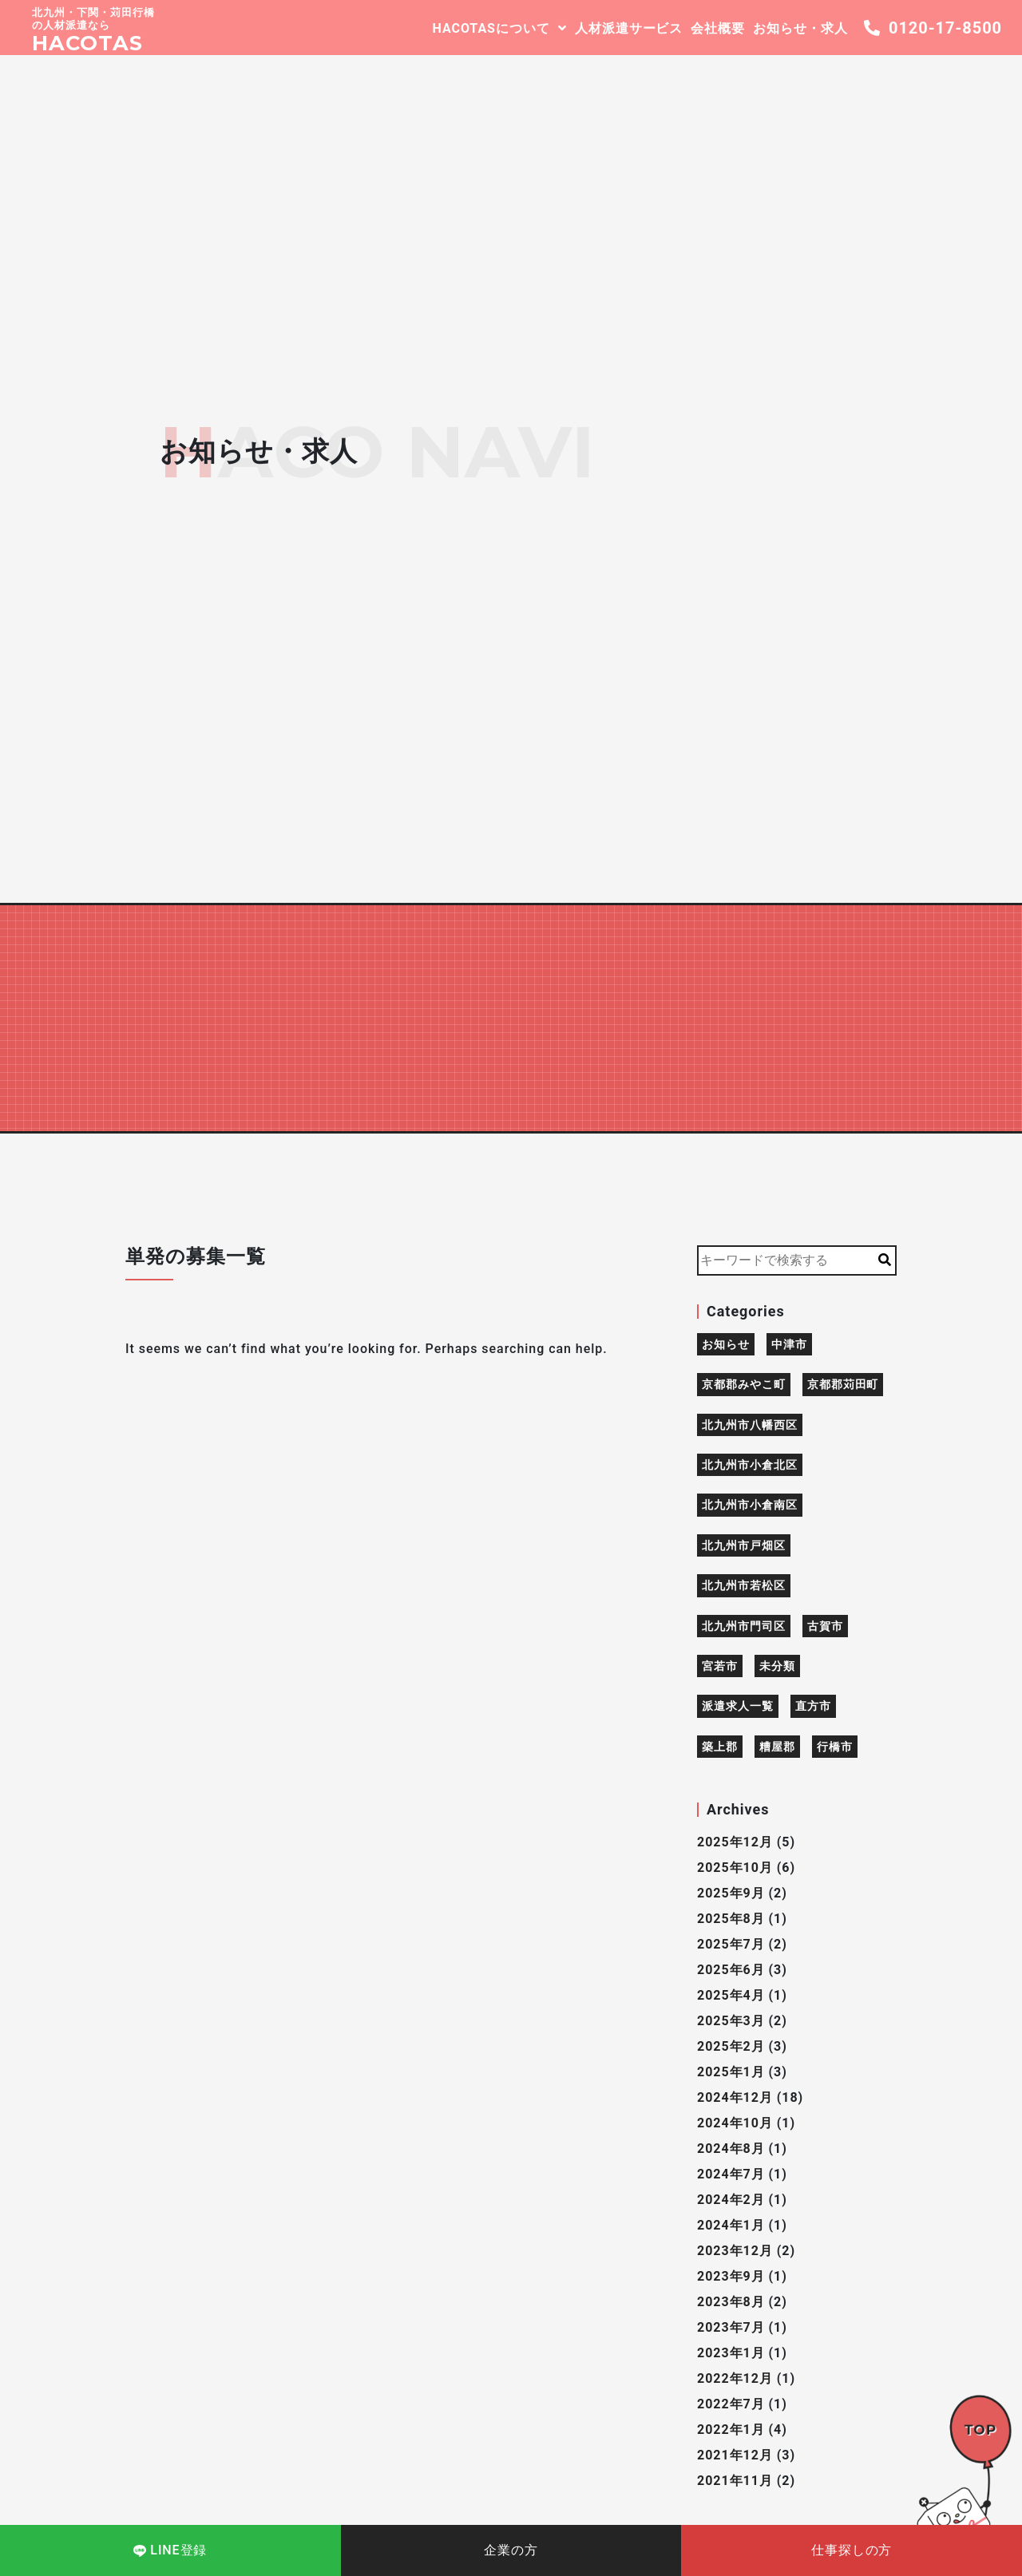 Image resolution: width=1022 pixels, height=2576 pixels. What do you see at coordinates (843, 1384) in the screenshot?
I see `京都郡苅田町` at bounding box center [843, 1384].